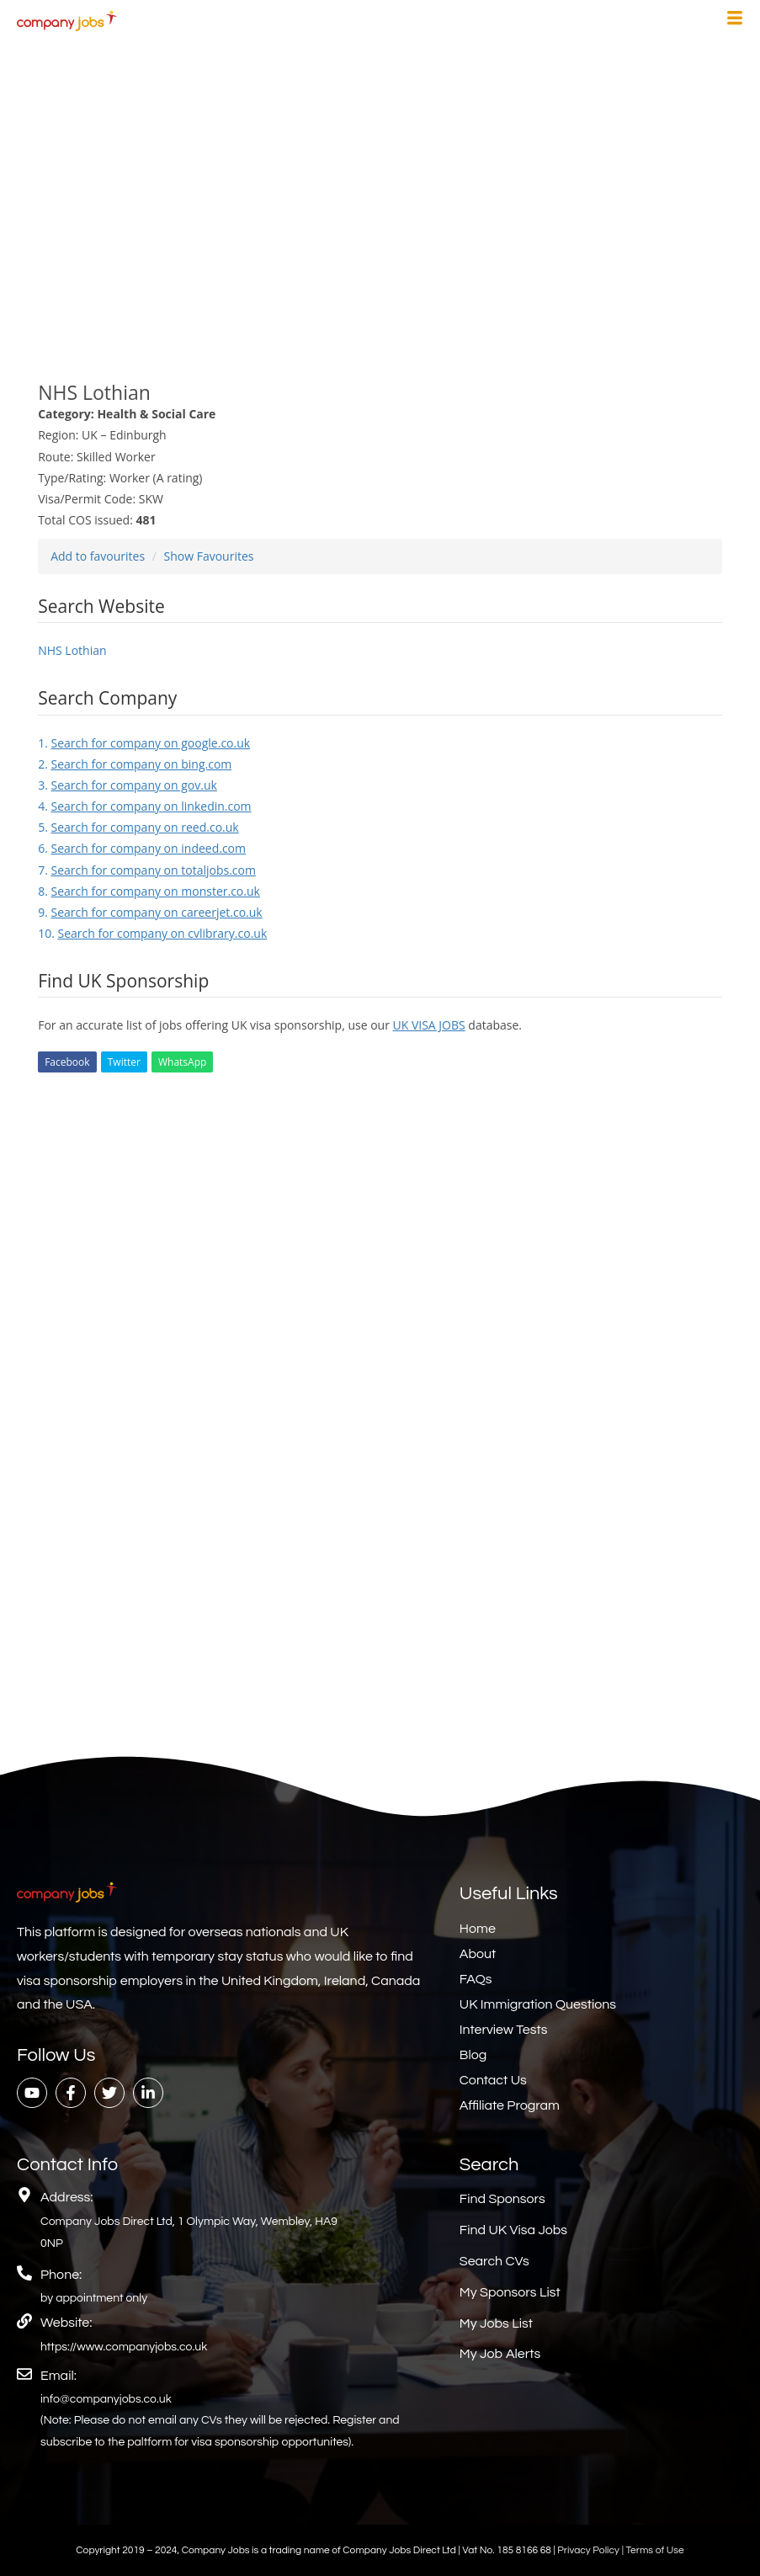 Image resolution: width=760 pixels, height=2576 pixels. I want to click on Affiliate Program, so click(510, 2105).